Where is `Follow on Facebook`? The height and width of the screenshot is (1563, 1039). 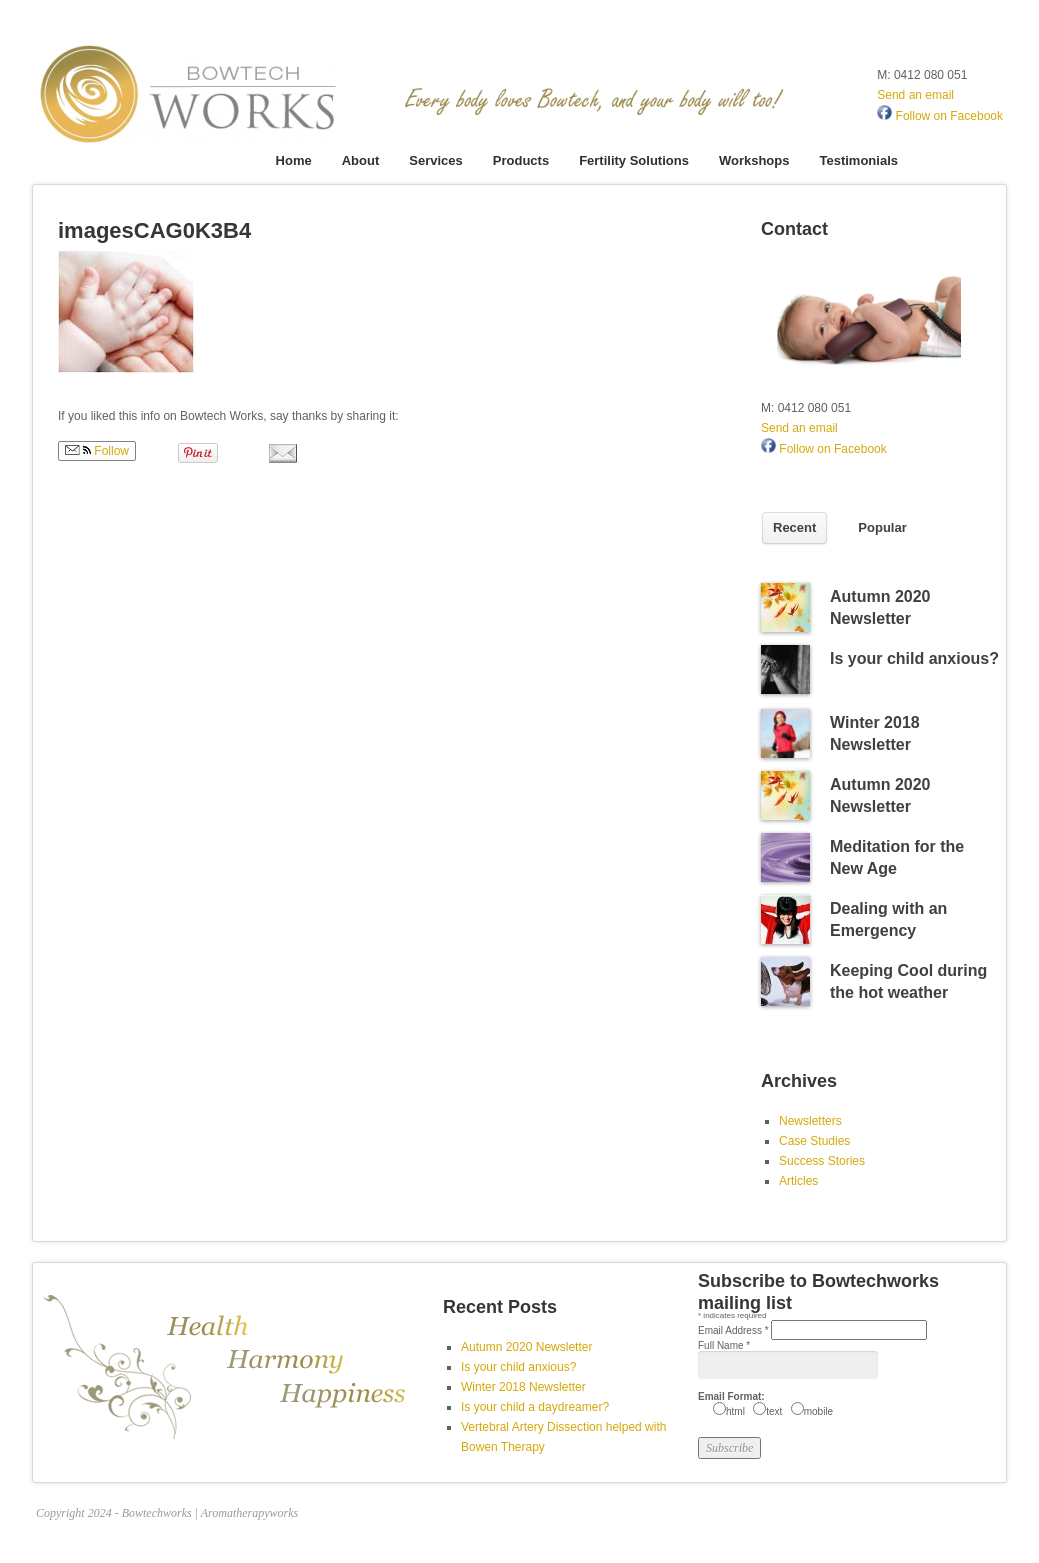 Follow on Facebook is located at coordinates (940, 116).